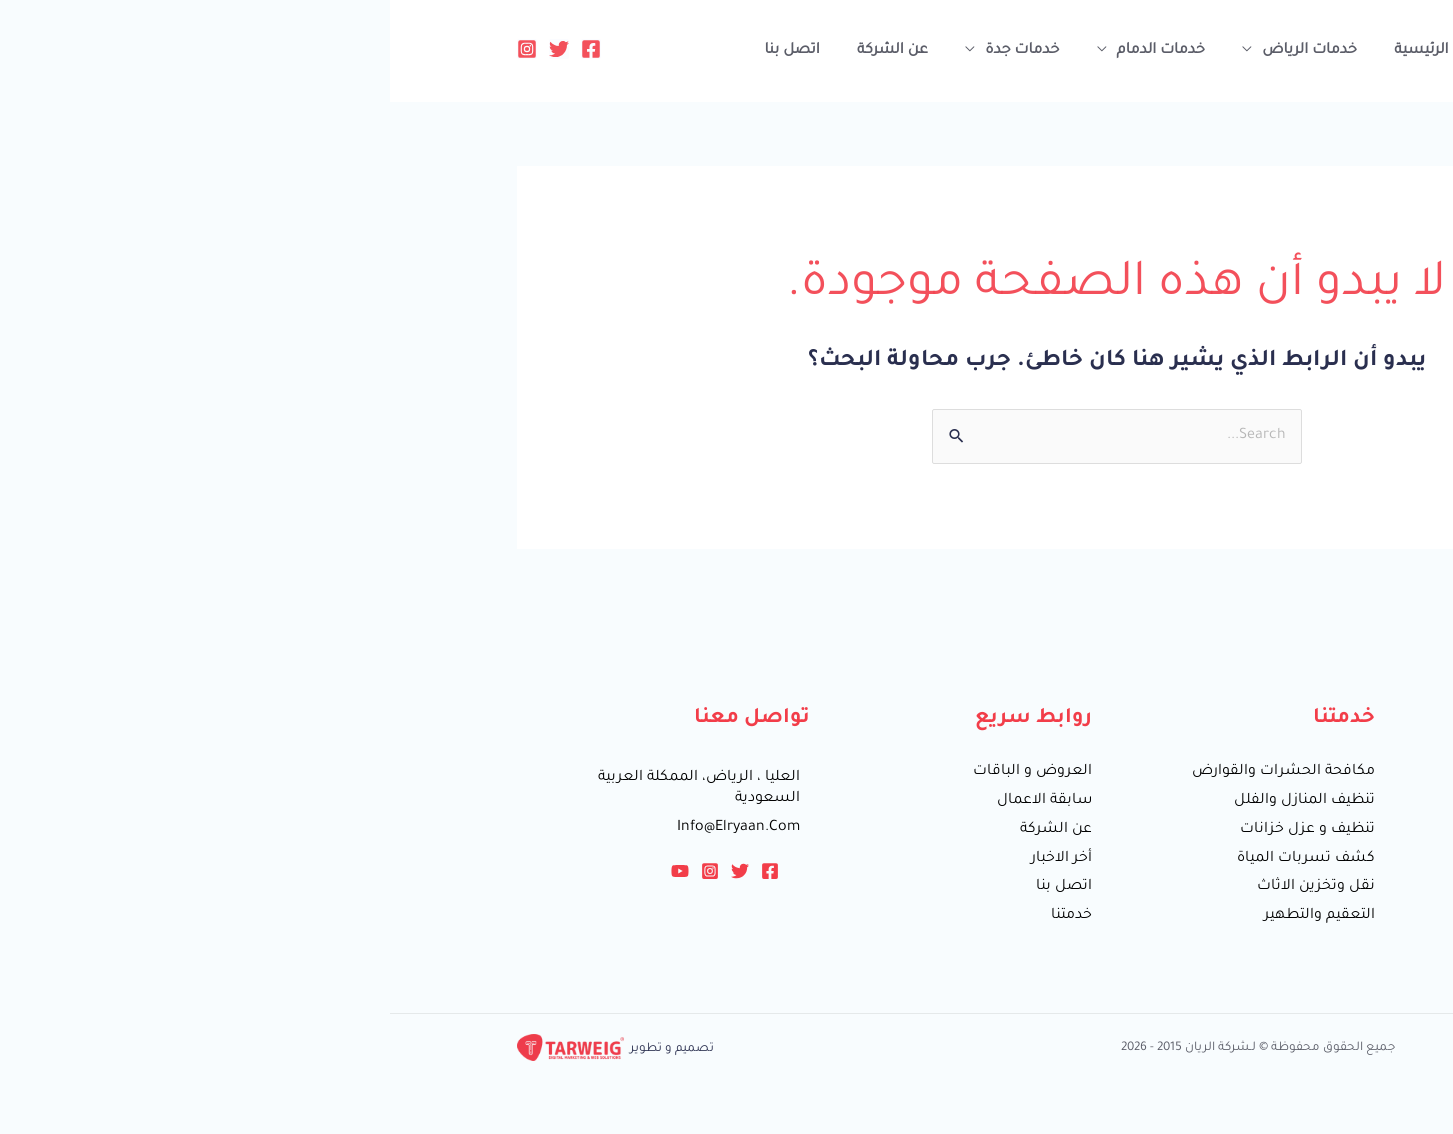 This screenshot has height=1134, width=1453. What do you see at coordinates (348, 828) in the screenshot?
I see `info@elryaan.com` at bounding box center [348, 828].